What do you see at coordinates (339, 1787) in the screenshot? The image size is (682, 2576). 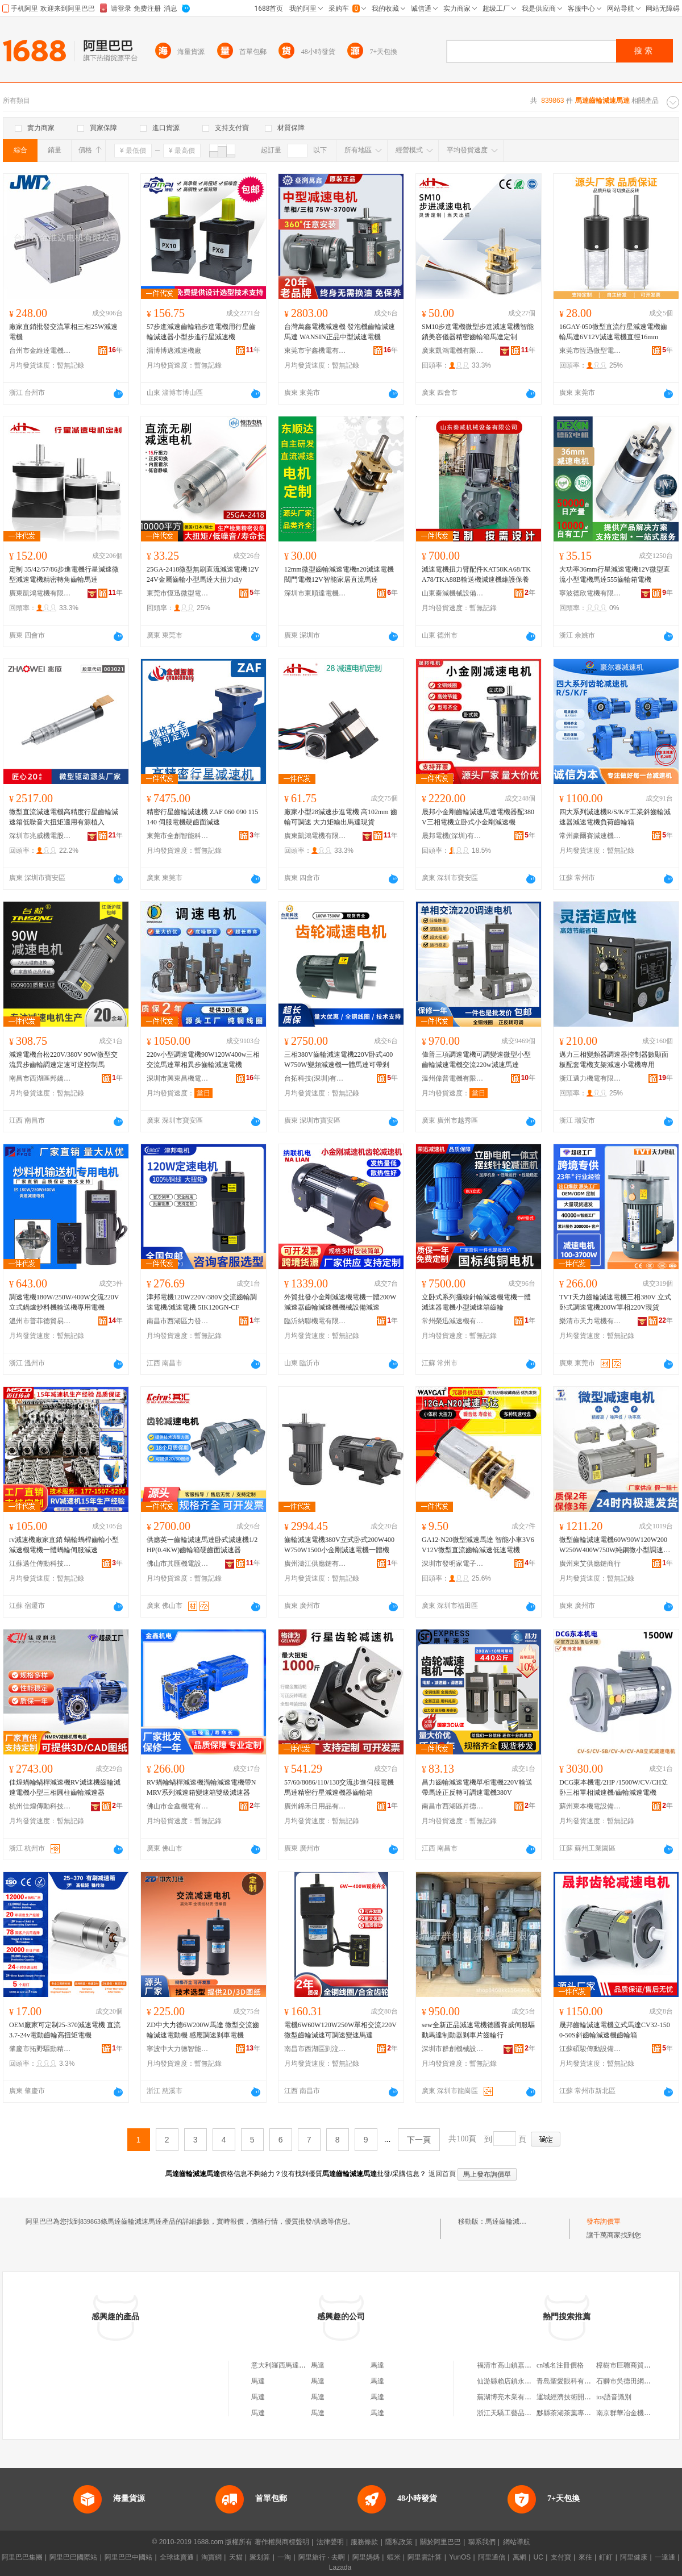 I see `57/60/8086/110/130交流步進伺服電機馬達精密行星減速機器齒輪箱` at bounding box center [339, 1787].